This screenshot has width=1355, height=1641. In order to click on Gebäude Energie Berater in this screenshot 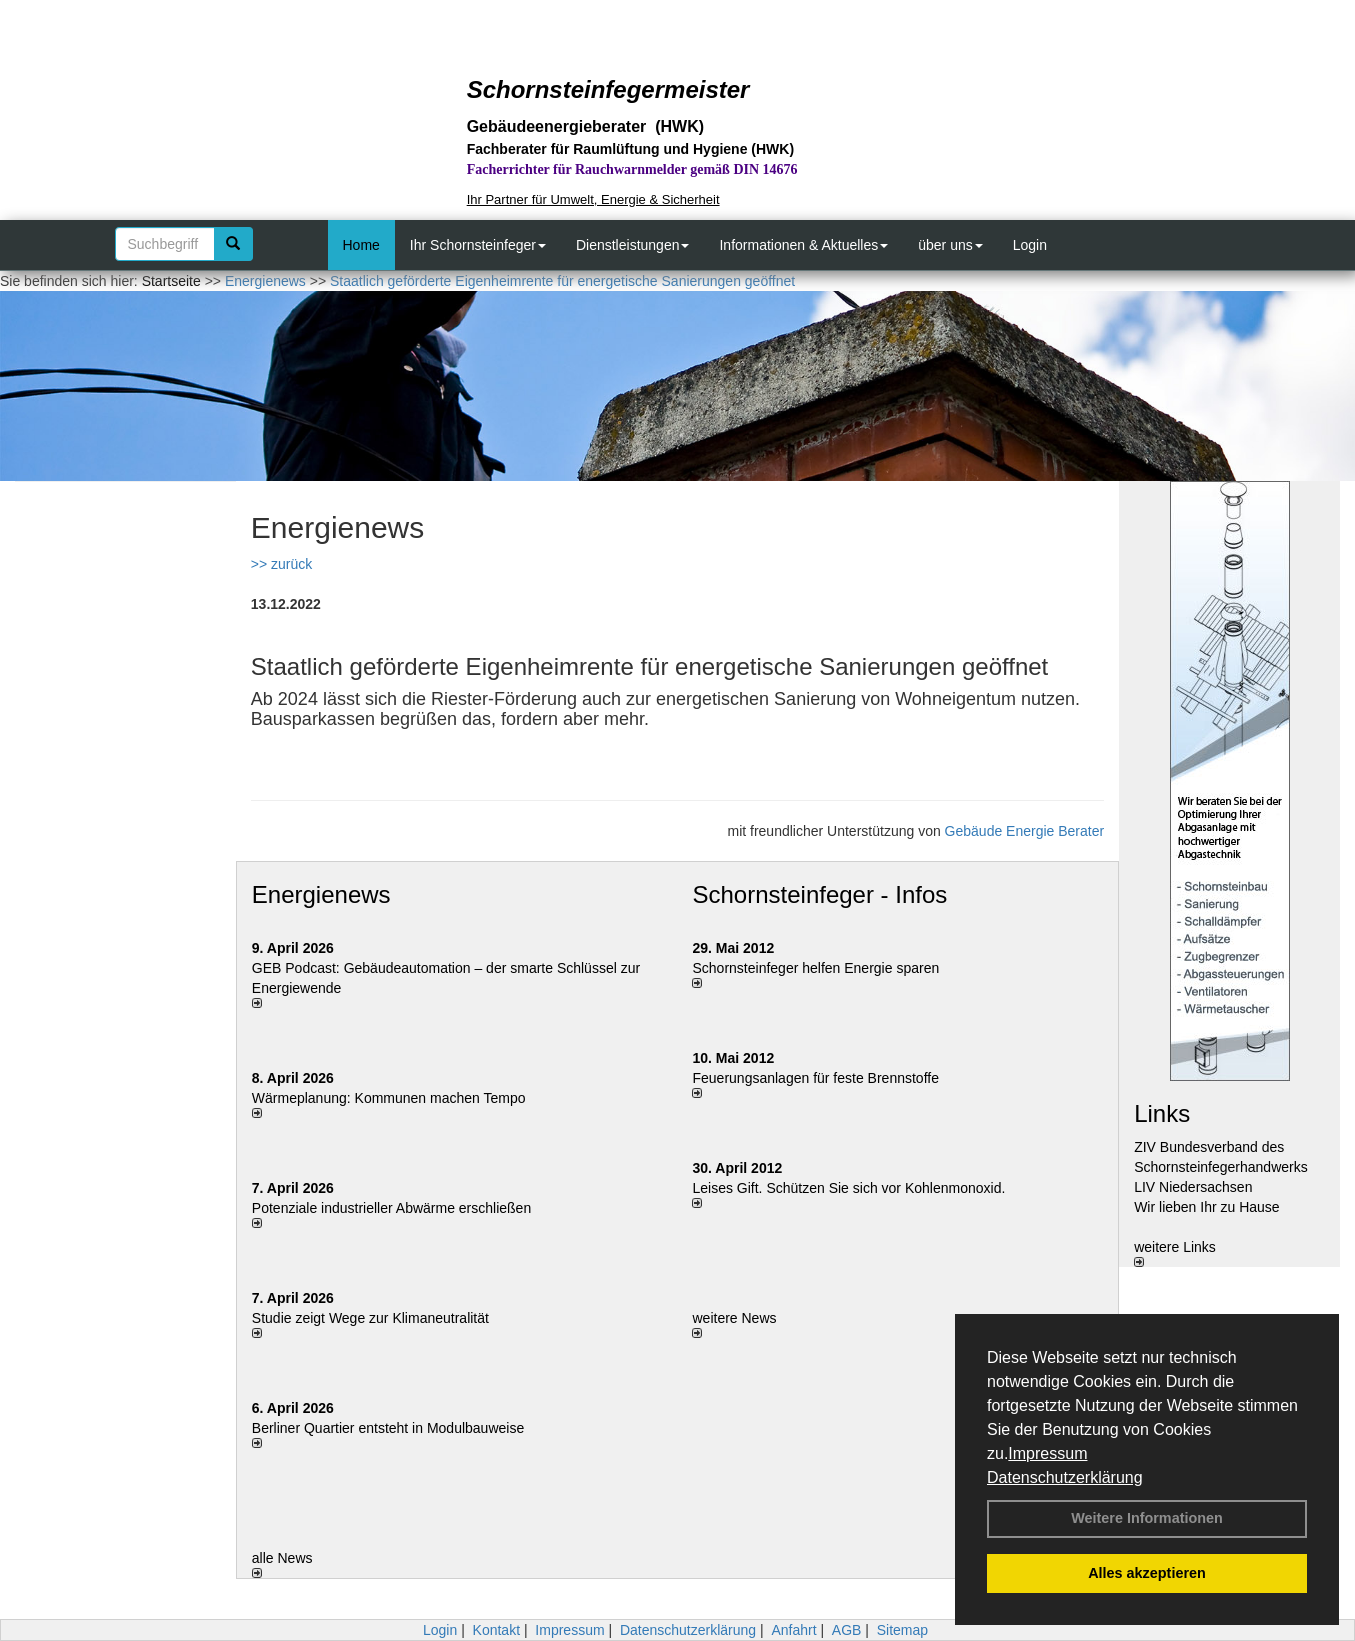, I will do `click(1025, 831)`.